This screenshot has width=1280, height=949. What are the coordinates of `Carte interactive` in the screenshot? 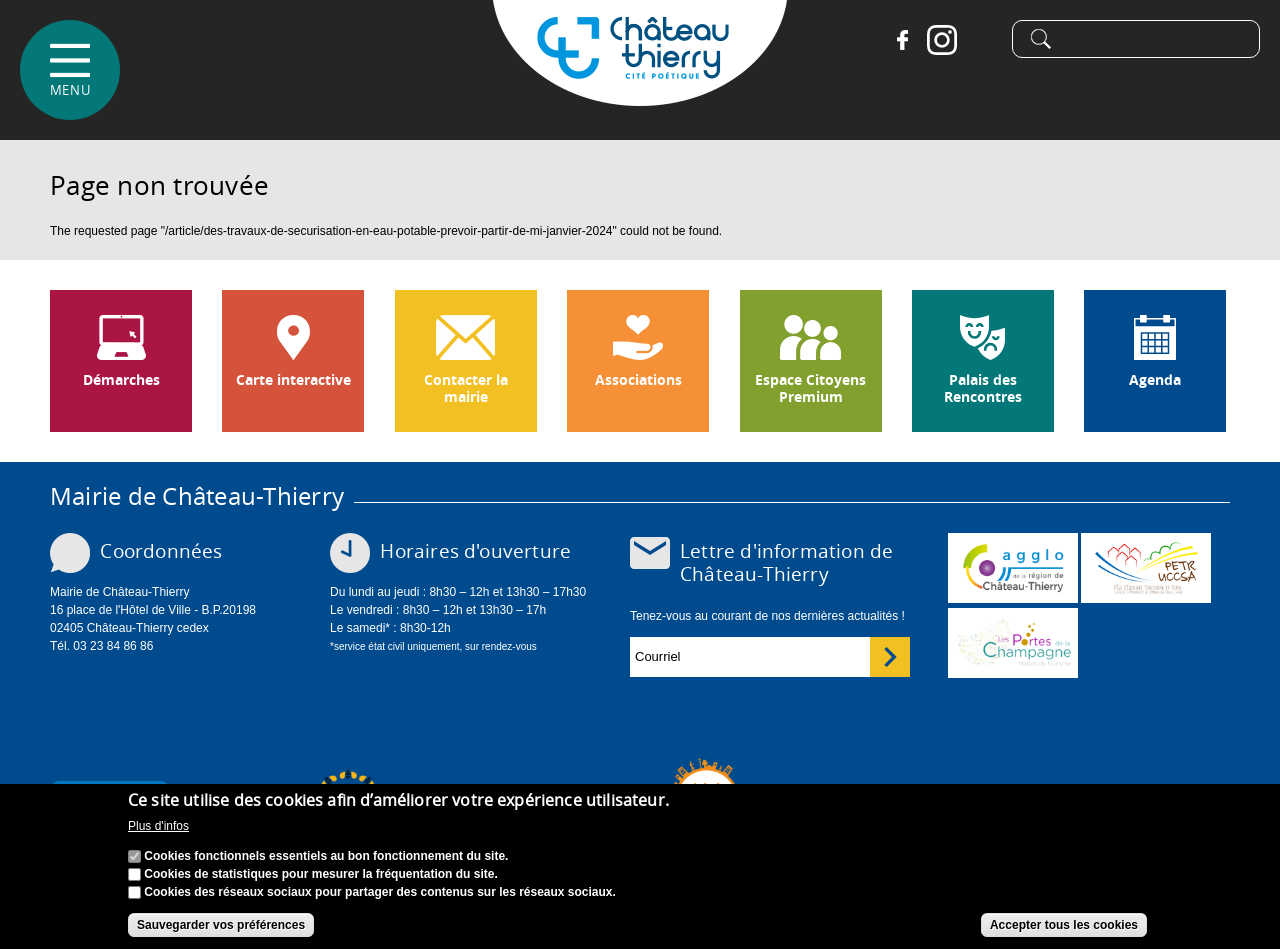 It's located at (293, 380).